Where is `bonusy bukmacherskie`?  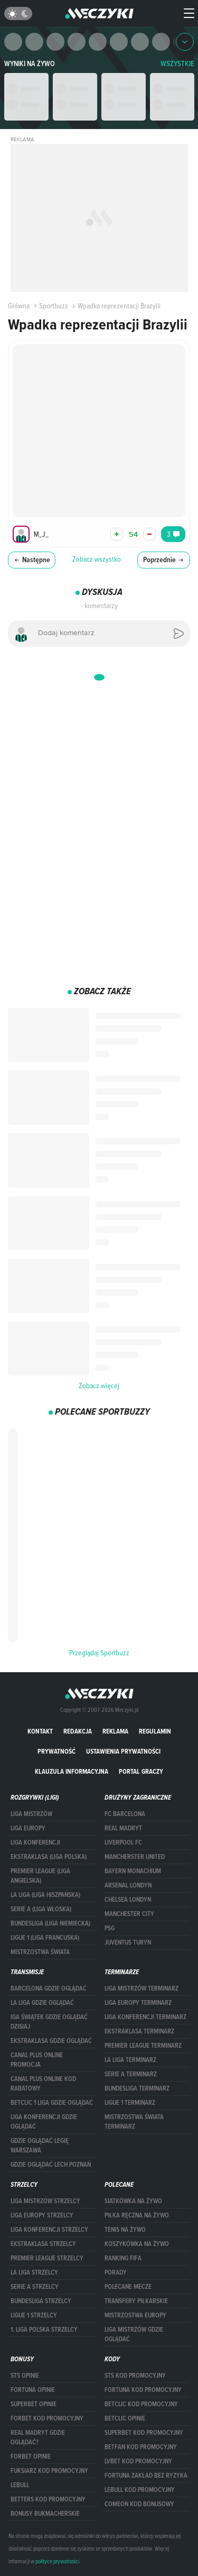
bonusy bukmacherskie is located at coordinates (45, 2513).